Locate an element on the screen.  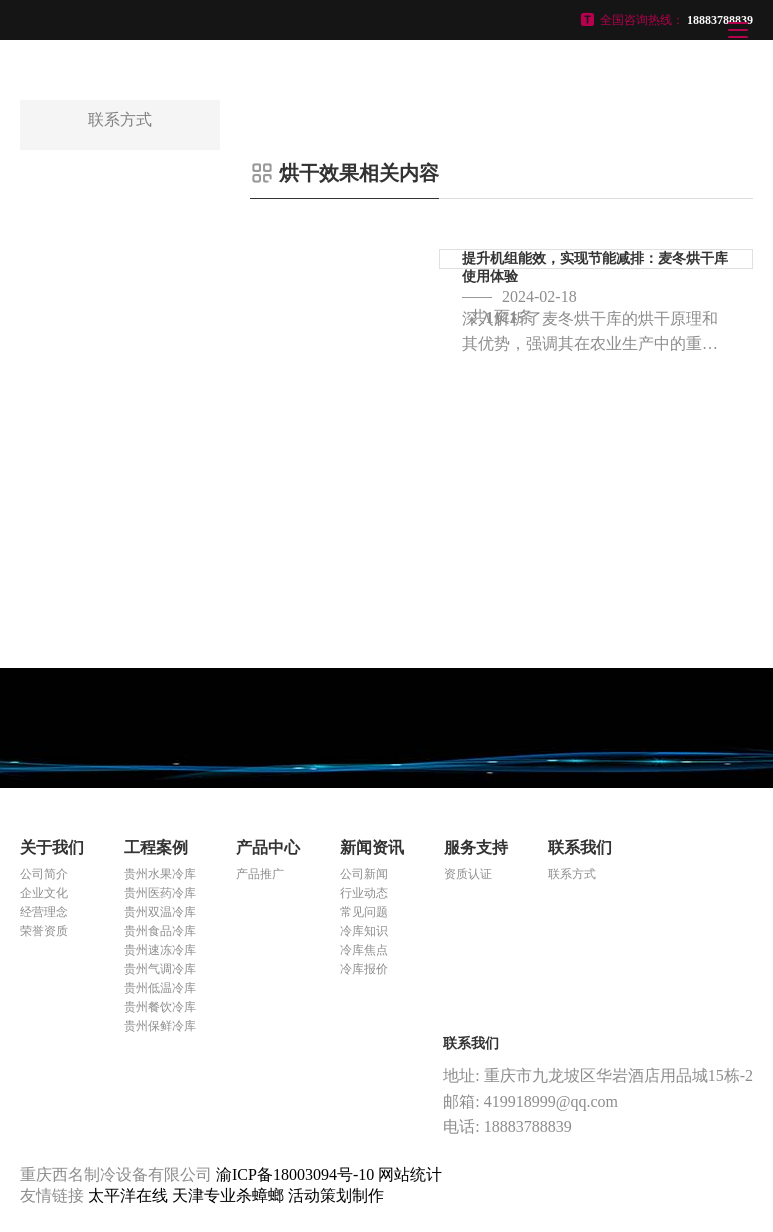
活动策划制作 is located at coordinates (336, 1195).